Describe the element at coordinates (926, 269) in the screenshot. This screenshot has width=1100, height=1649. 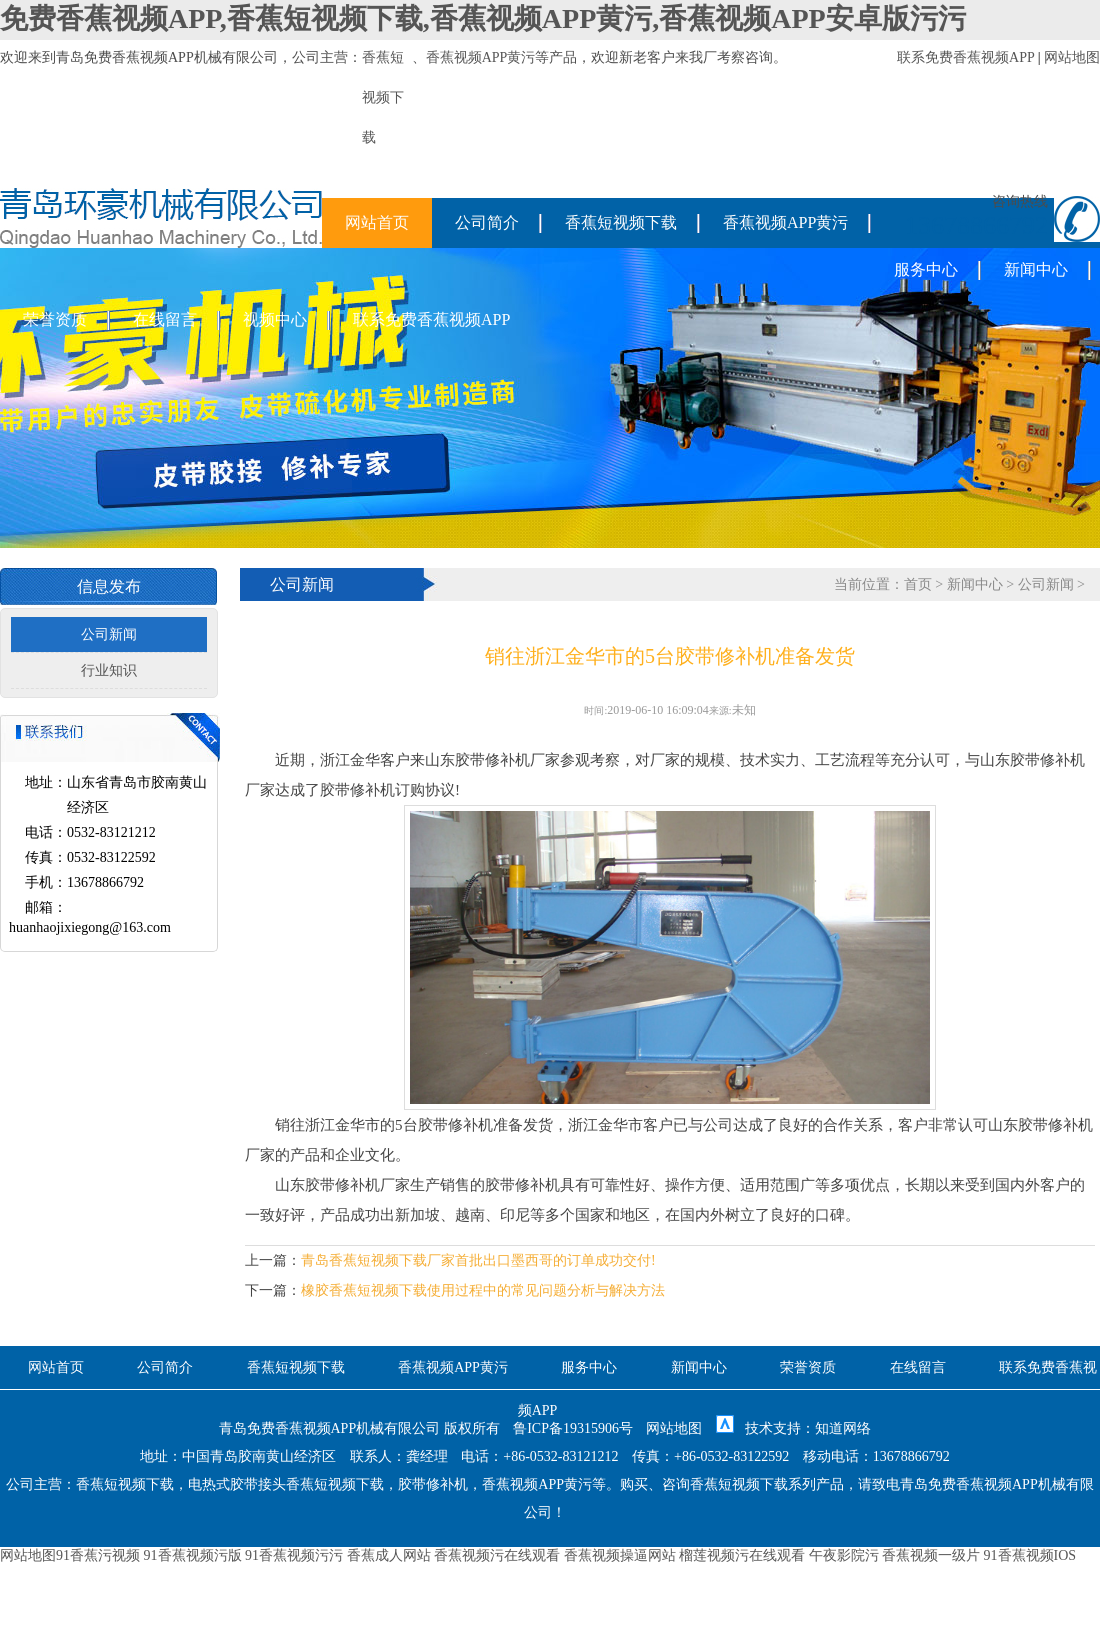
I see `服务中心` at that location.